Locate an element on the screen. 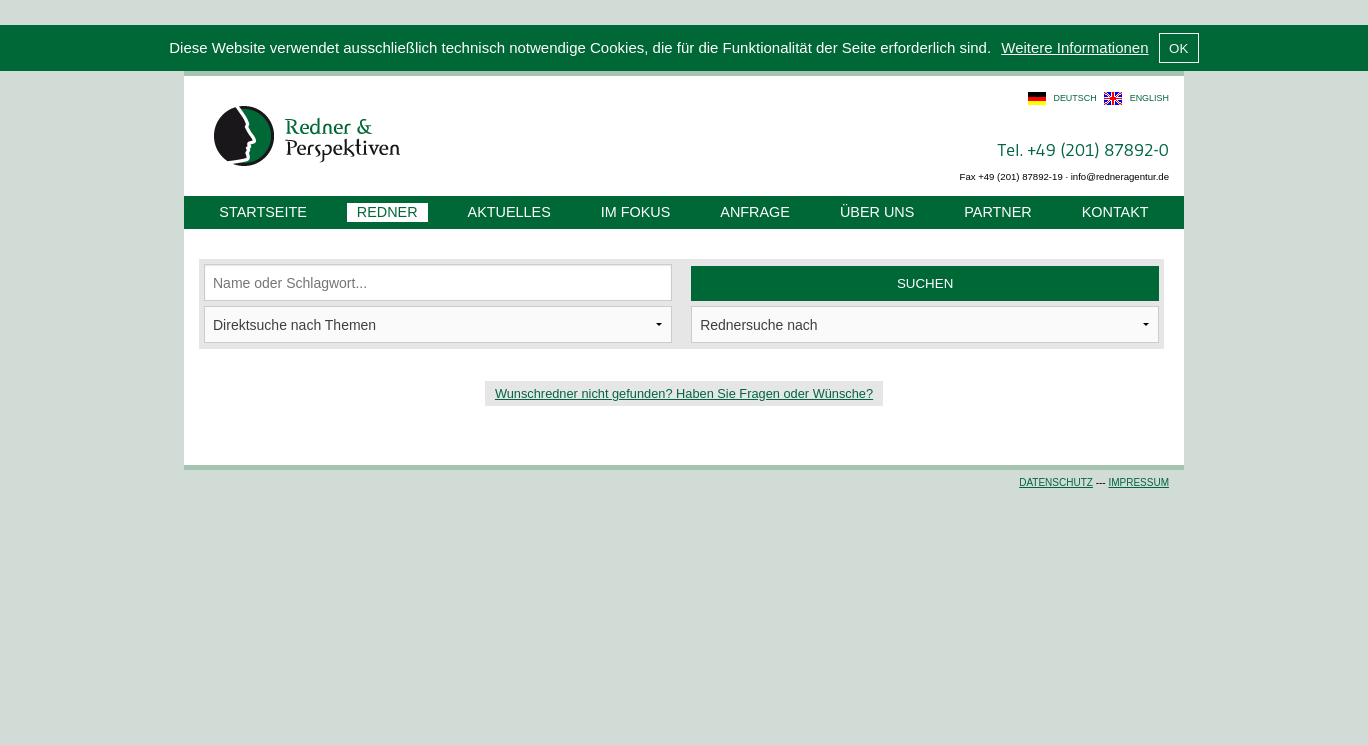  Über uns is located at coordinates (877, 212).